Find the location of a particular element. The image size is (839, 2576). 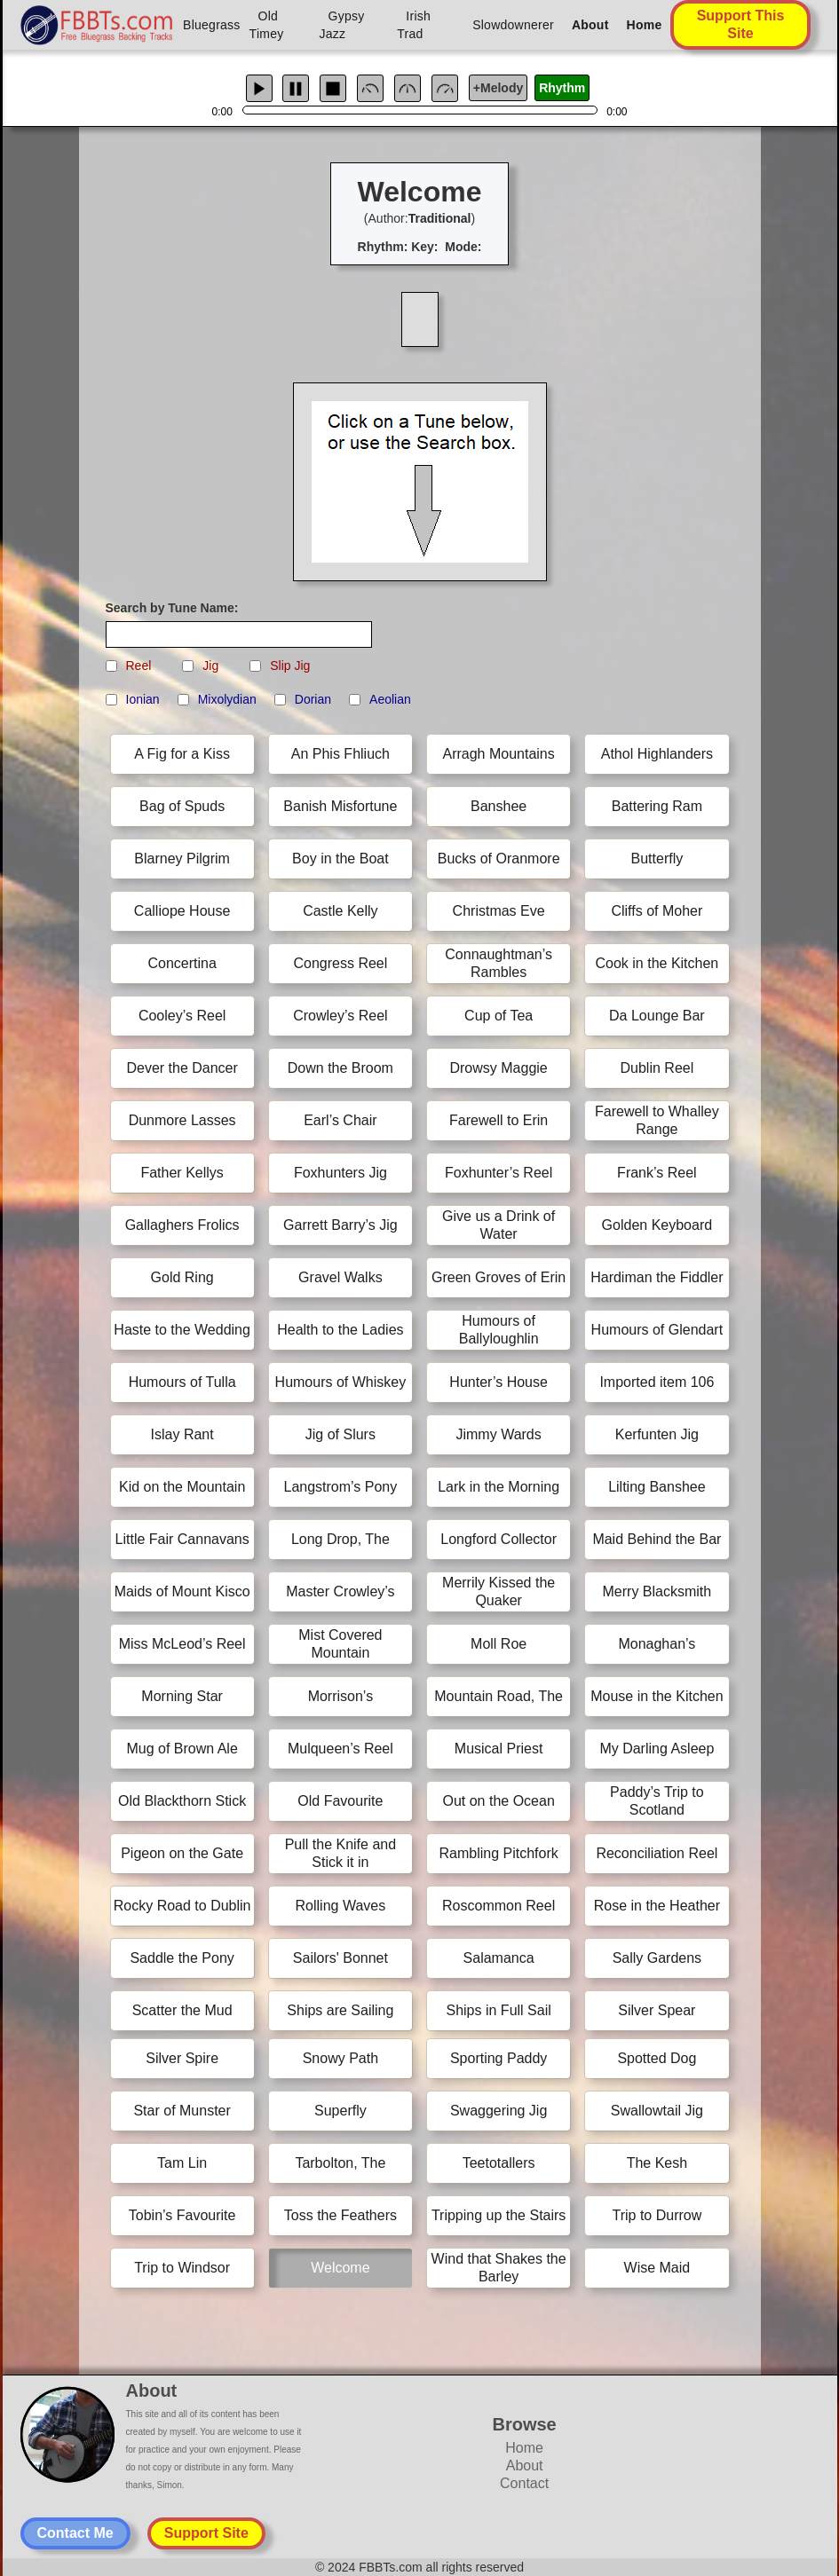

Cliffs of Moher is located at coordinates (656, 910).